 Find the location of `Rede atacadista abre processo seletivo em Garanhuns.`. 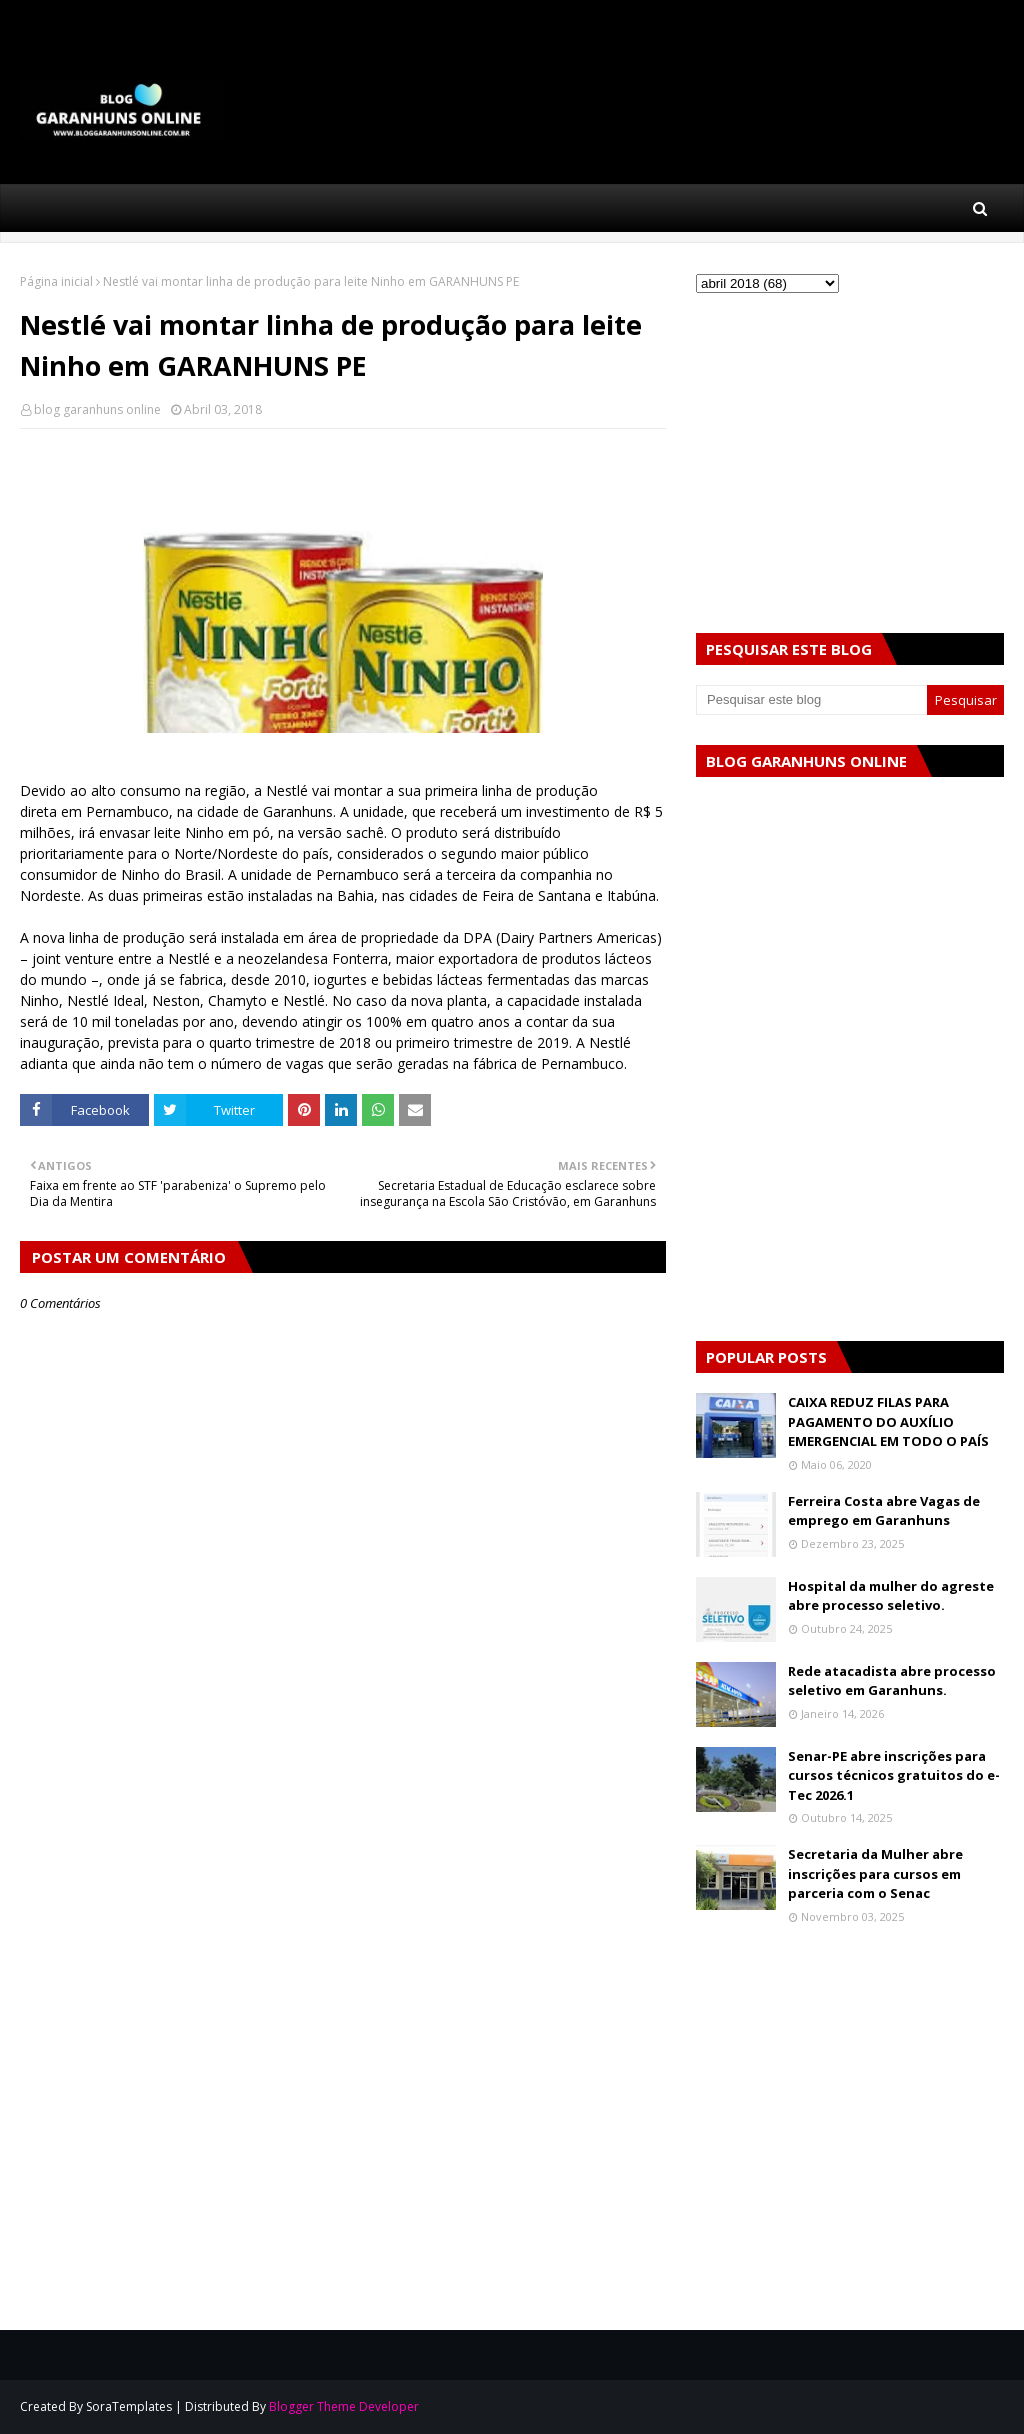

Rede atacadista abre processo seletivo em Garanhuns. is located at coordinates (892, 1681).